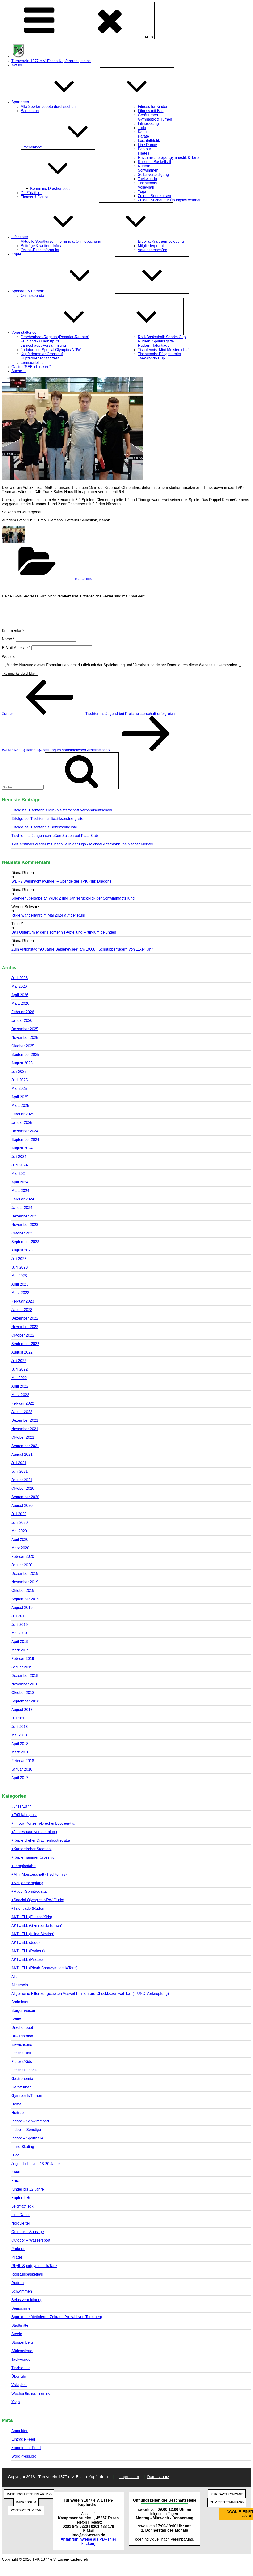 The image size is (253, 2576). I want to click on Gymnastik & Turnen, so click(155, 119).